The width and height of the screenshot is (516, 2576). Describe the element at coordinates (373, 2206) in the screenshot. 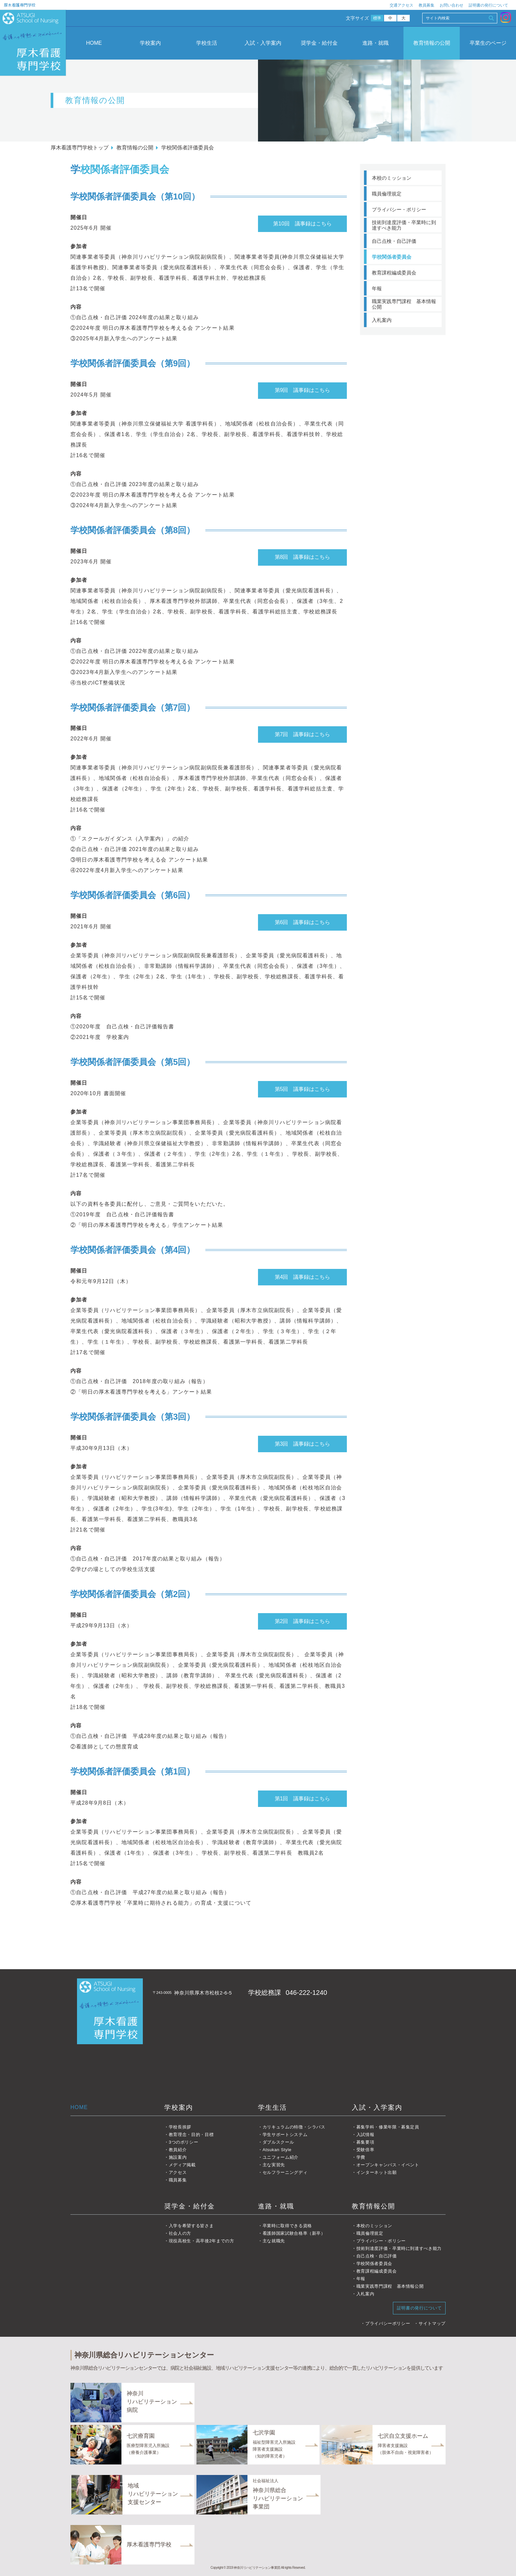

I see `教育情報公開` at that location.